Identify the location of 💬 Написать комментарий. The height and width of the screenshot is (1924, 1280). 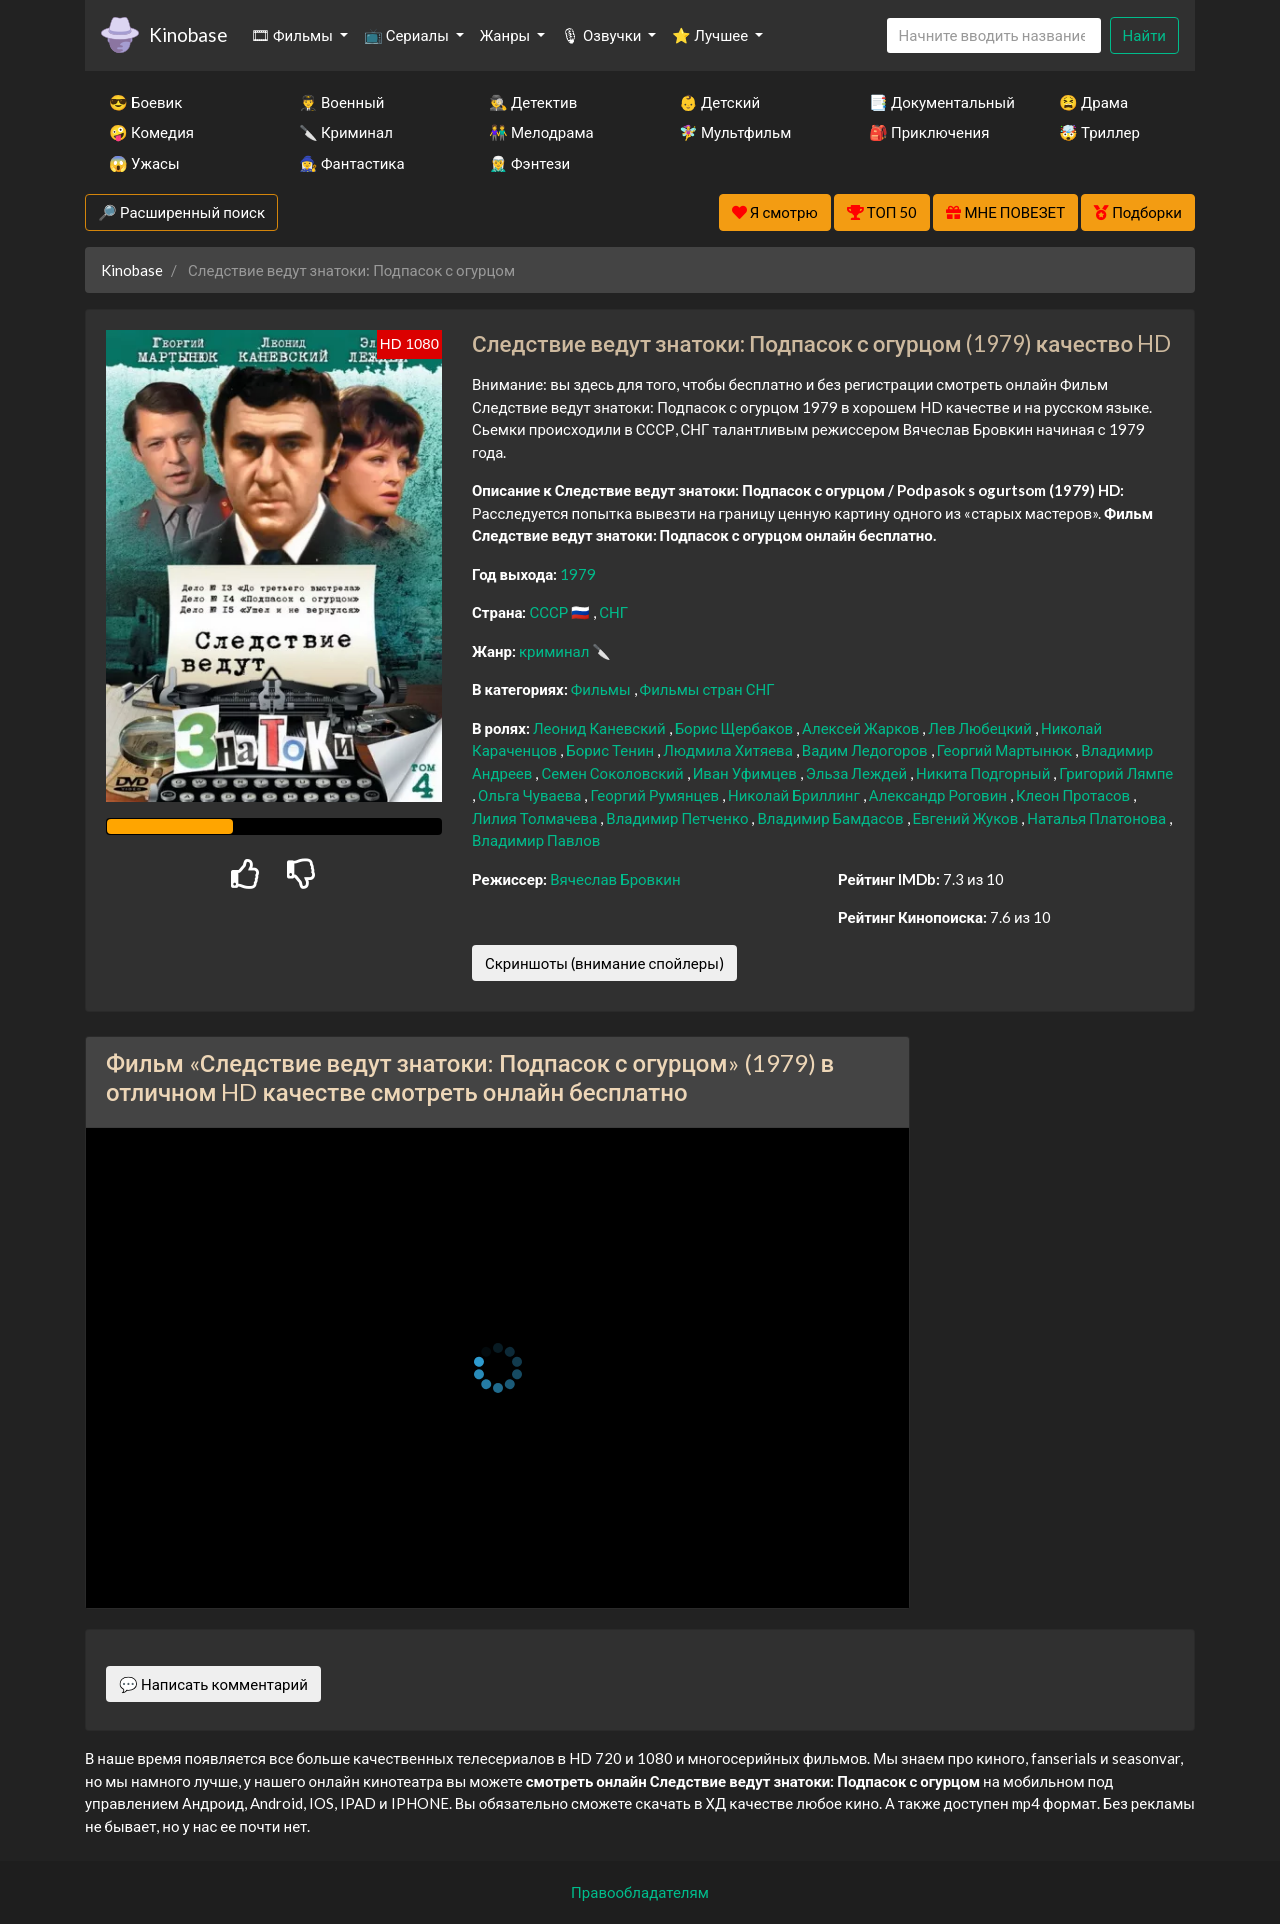
(213, 1684).